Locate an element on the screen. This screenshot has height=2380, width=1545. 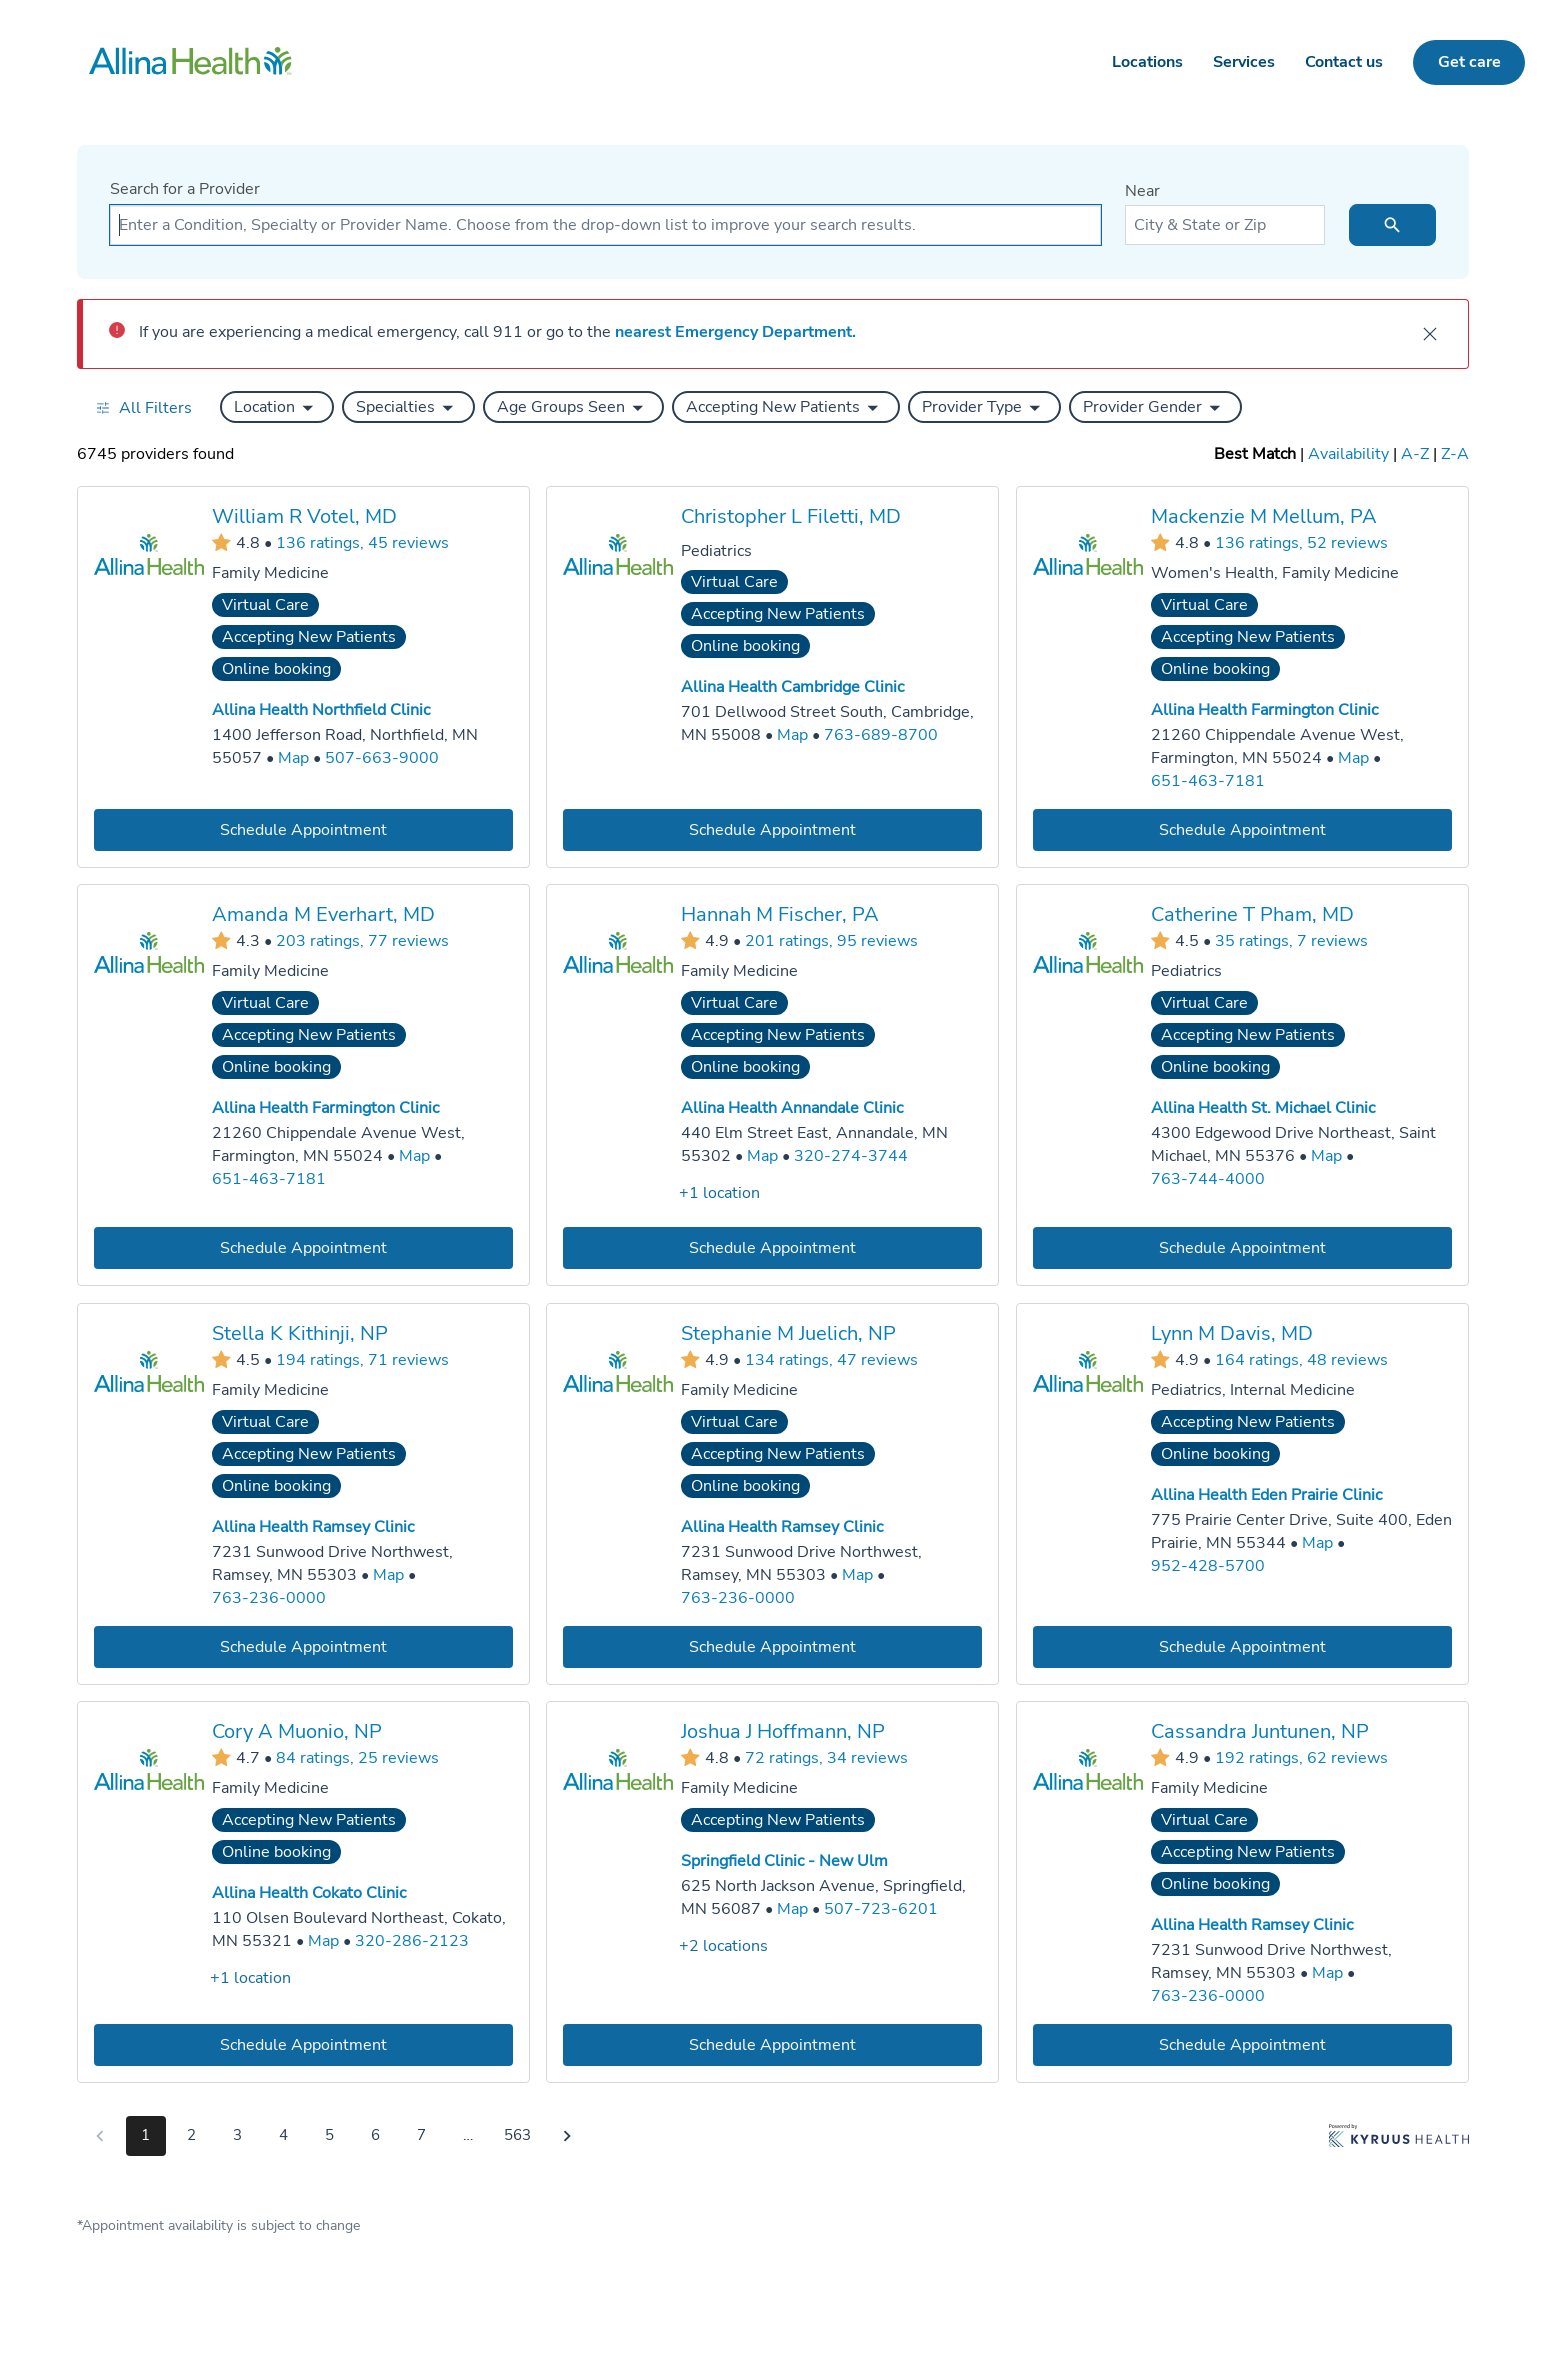
[Go to a map of Allina Health St. Michael Clinic, 4300 Edgewood Drive Northeast, Saint Michael, MN, 55376] is located at coordinates (1325, 1156).